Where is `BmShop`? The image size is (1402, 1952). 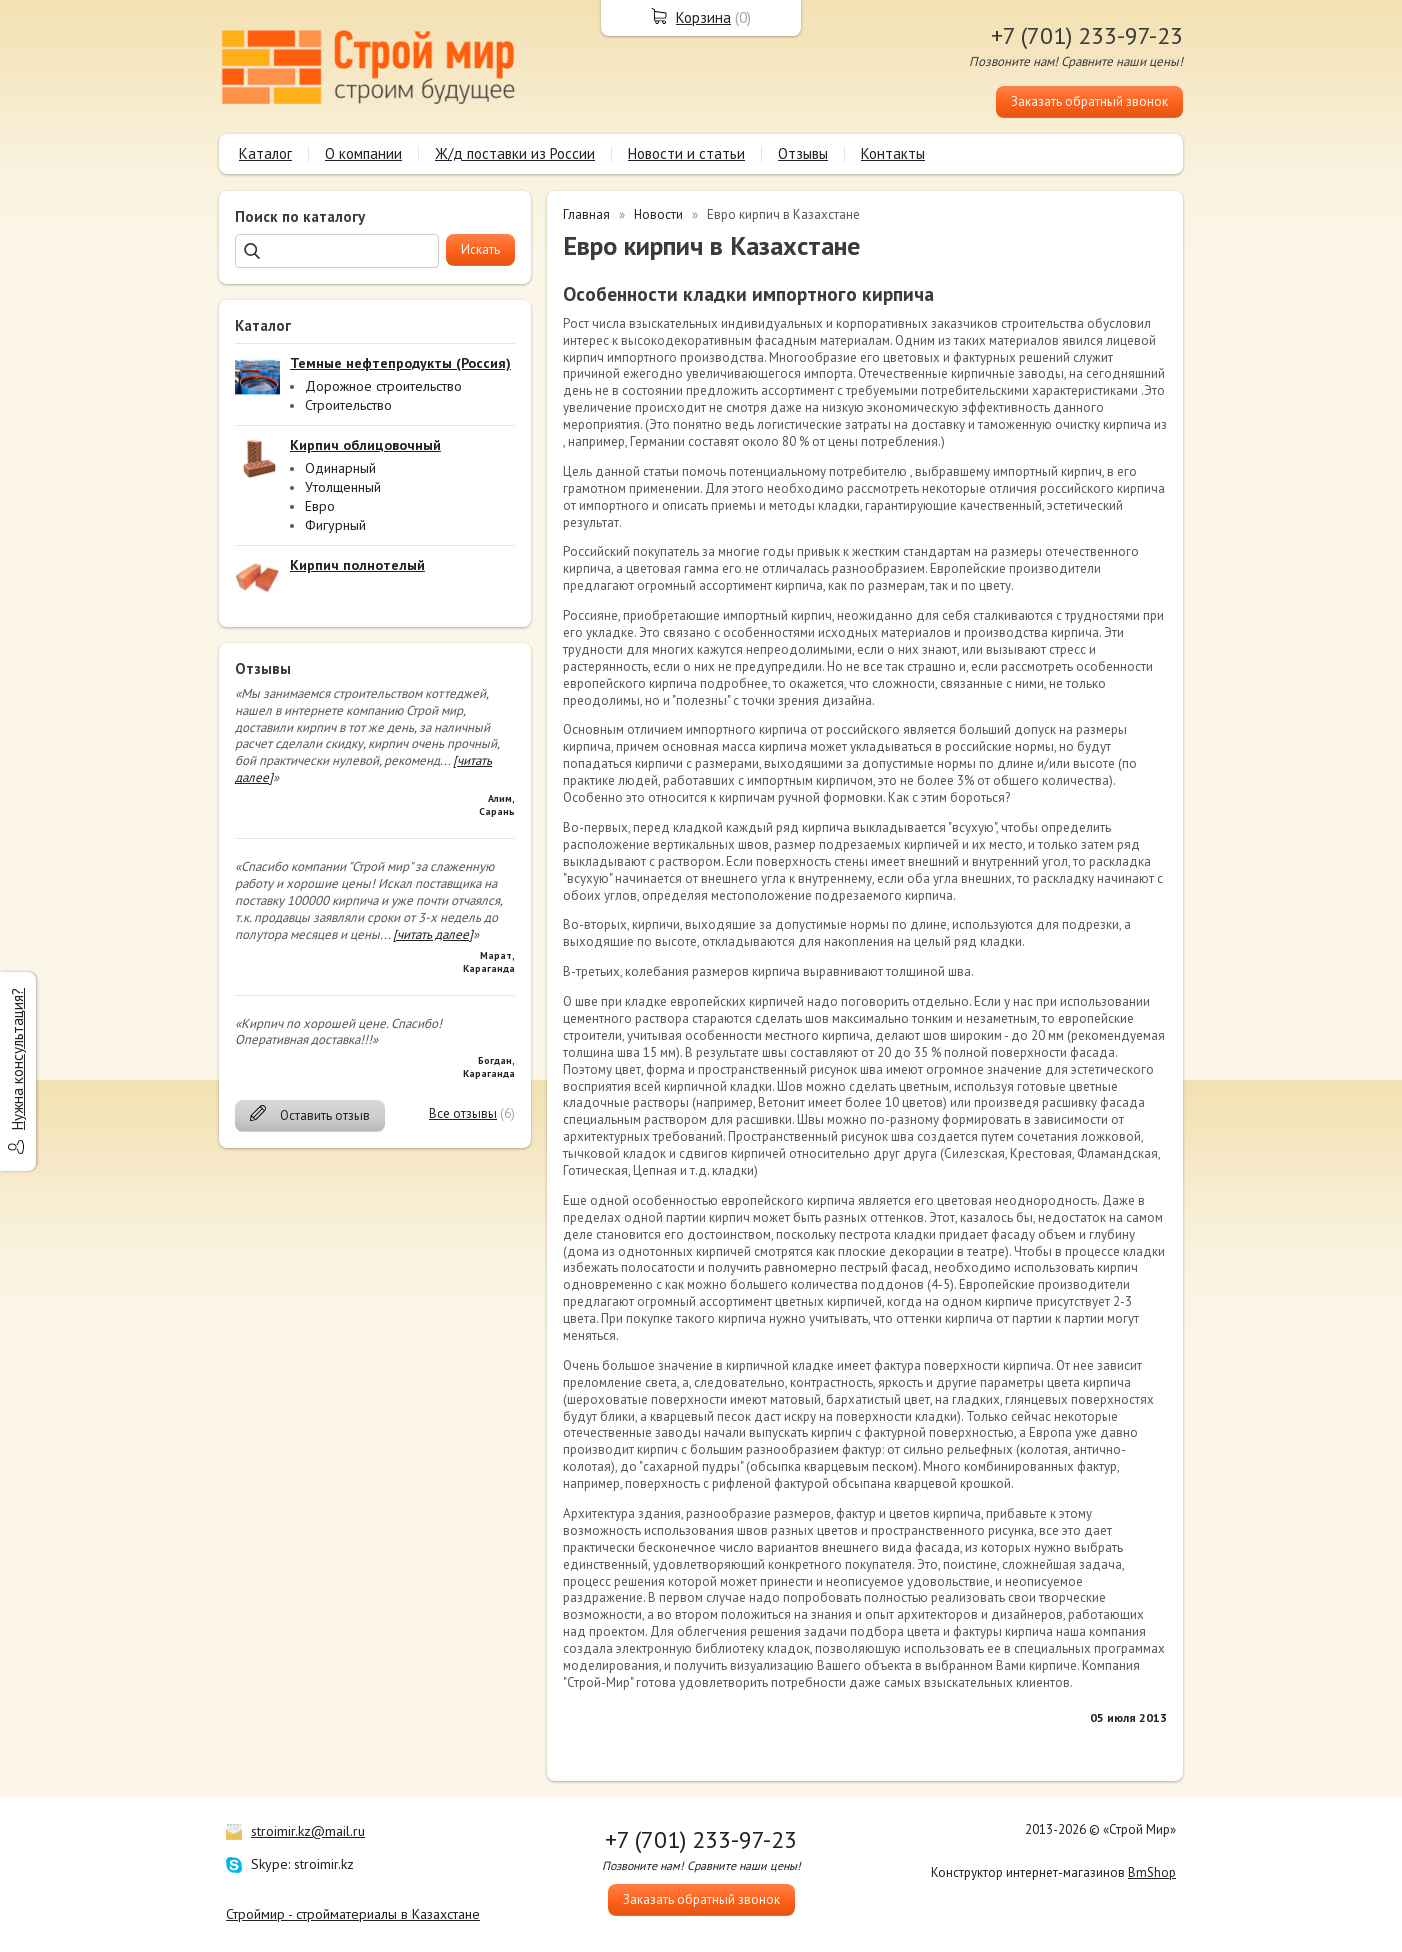 BmShop is located at coordinates (1152, 1872).